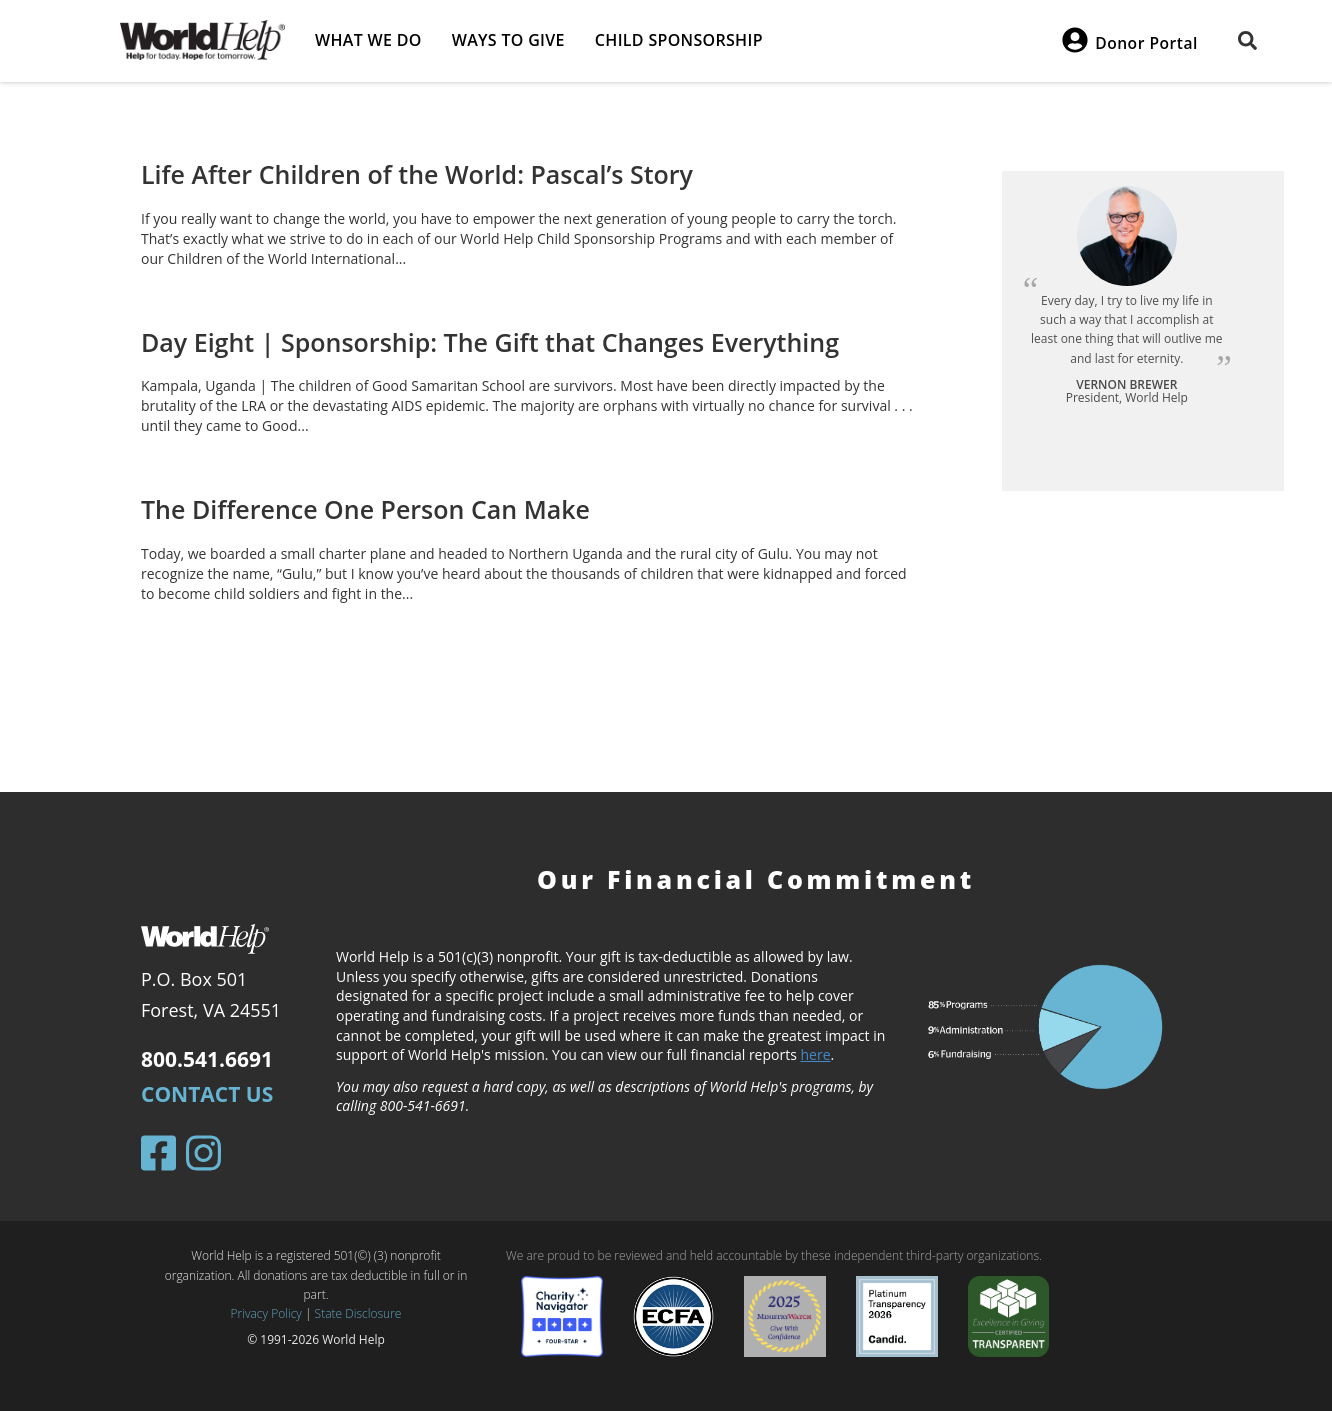 The image size is (1332, 1411). What do you see at coordinates (417, 174) in the screenshot?
I see `Life After Children of the World: Pascal’s Story` at bounding box center [417, 174].